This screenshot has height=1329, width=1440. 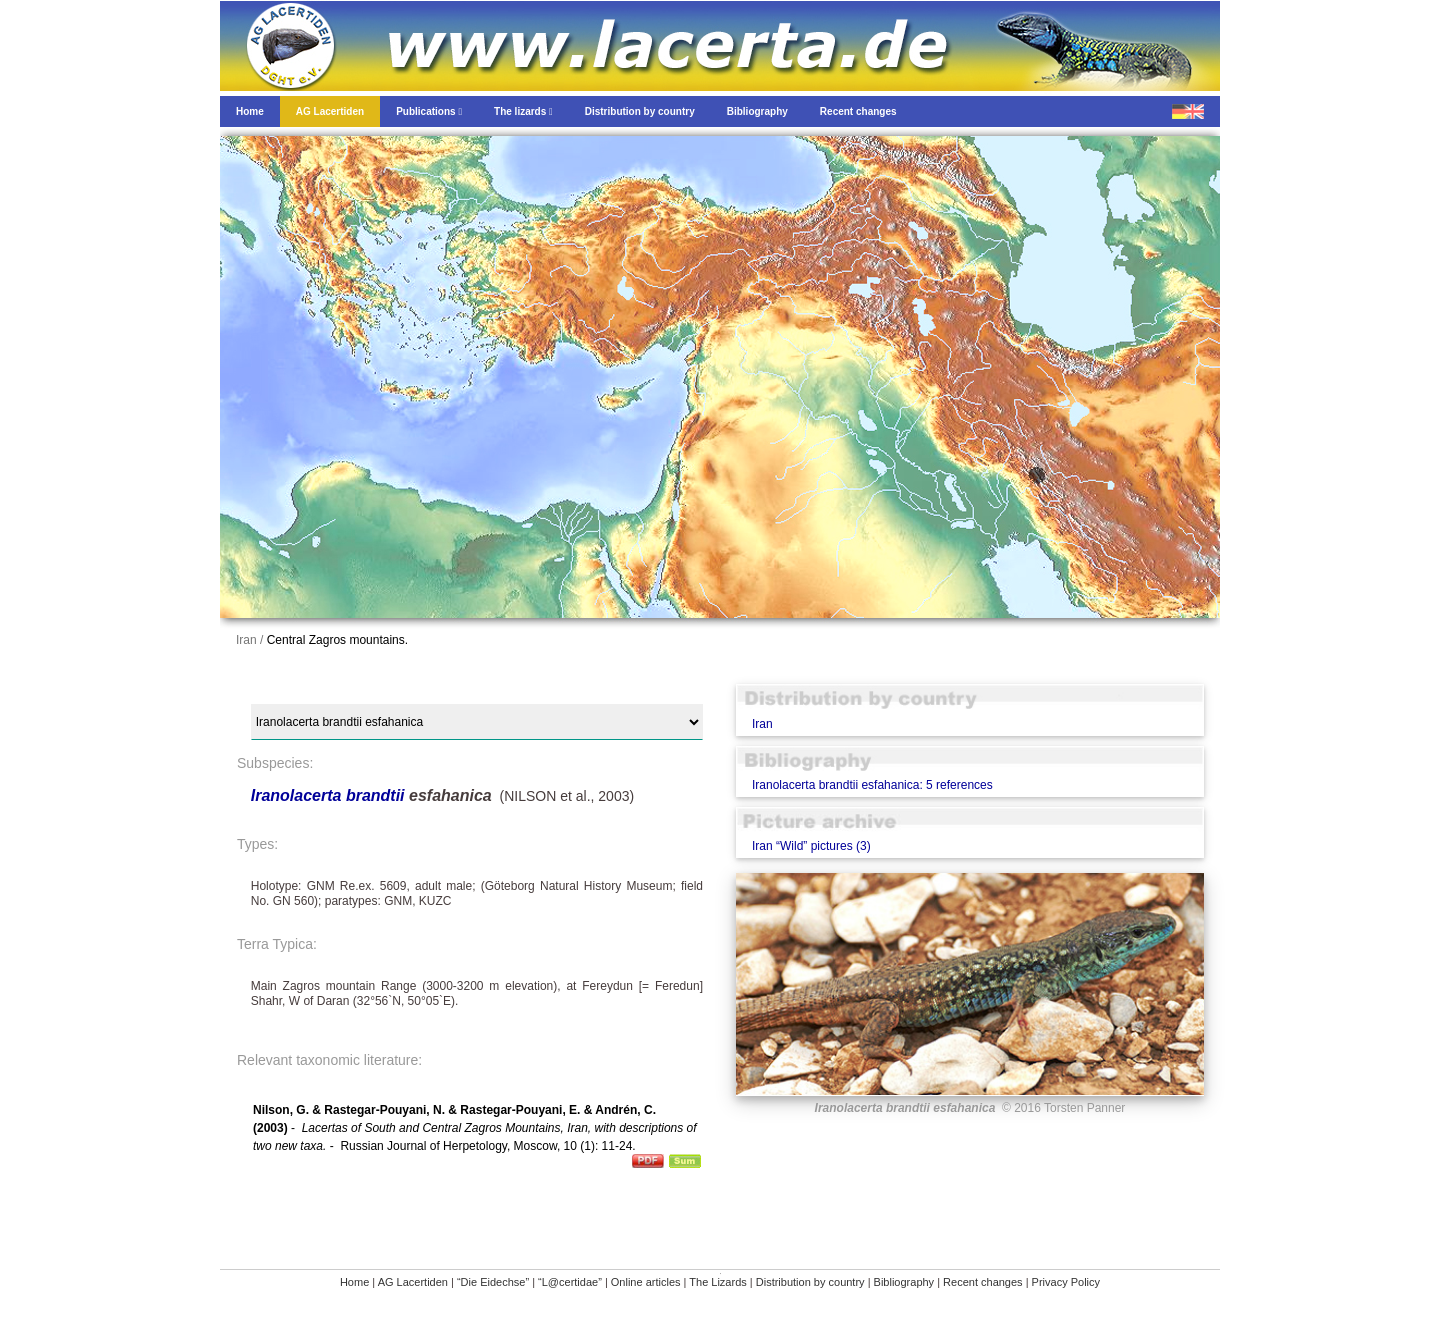 I want to click on “Die Eidechse”, so click(x=493, y=1282).